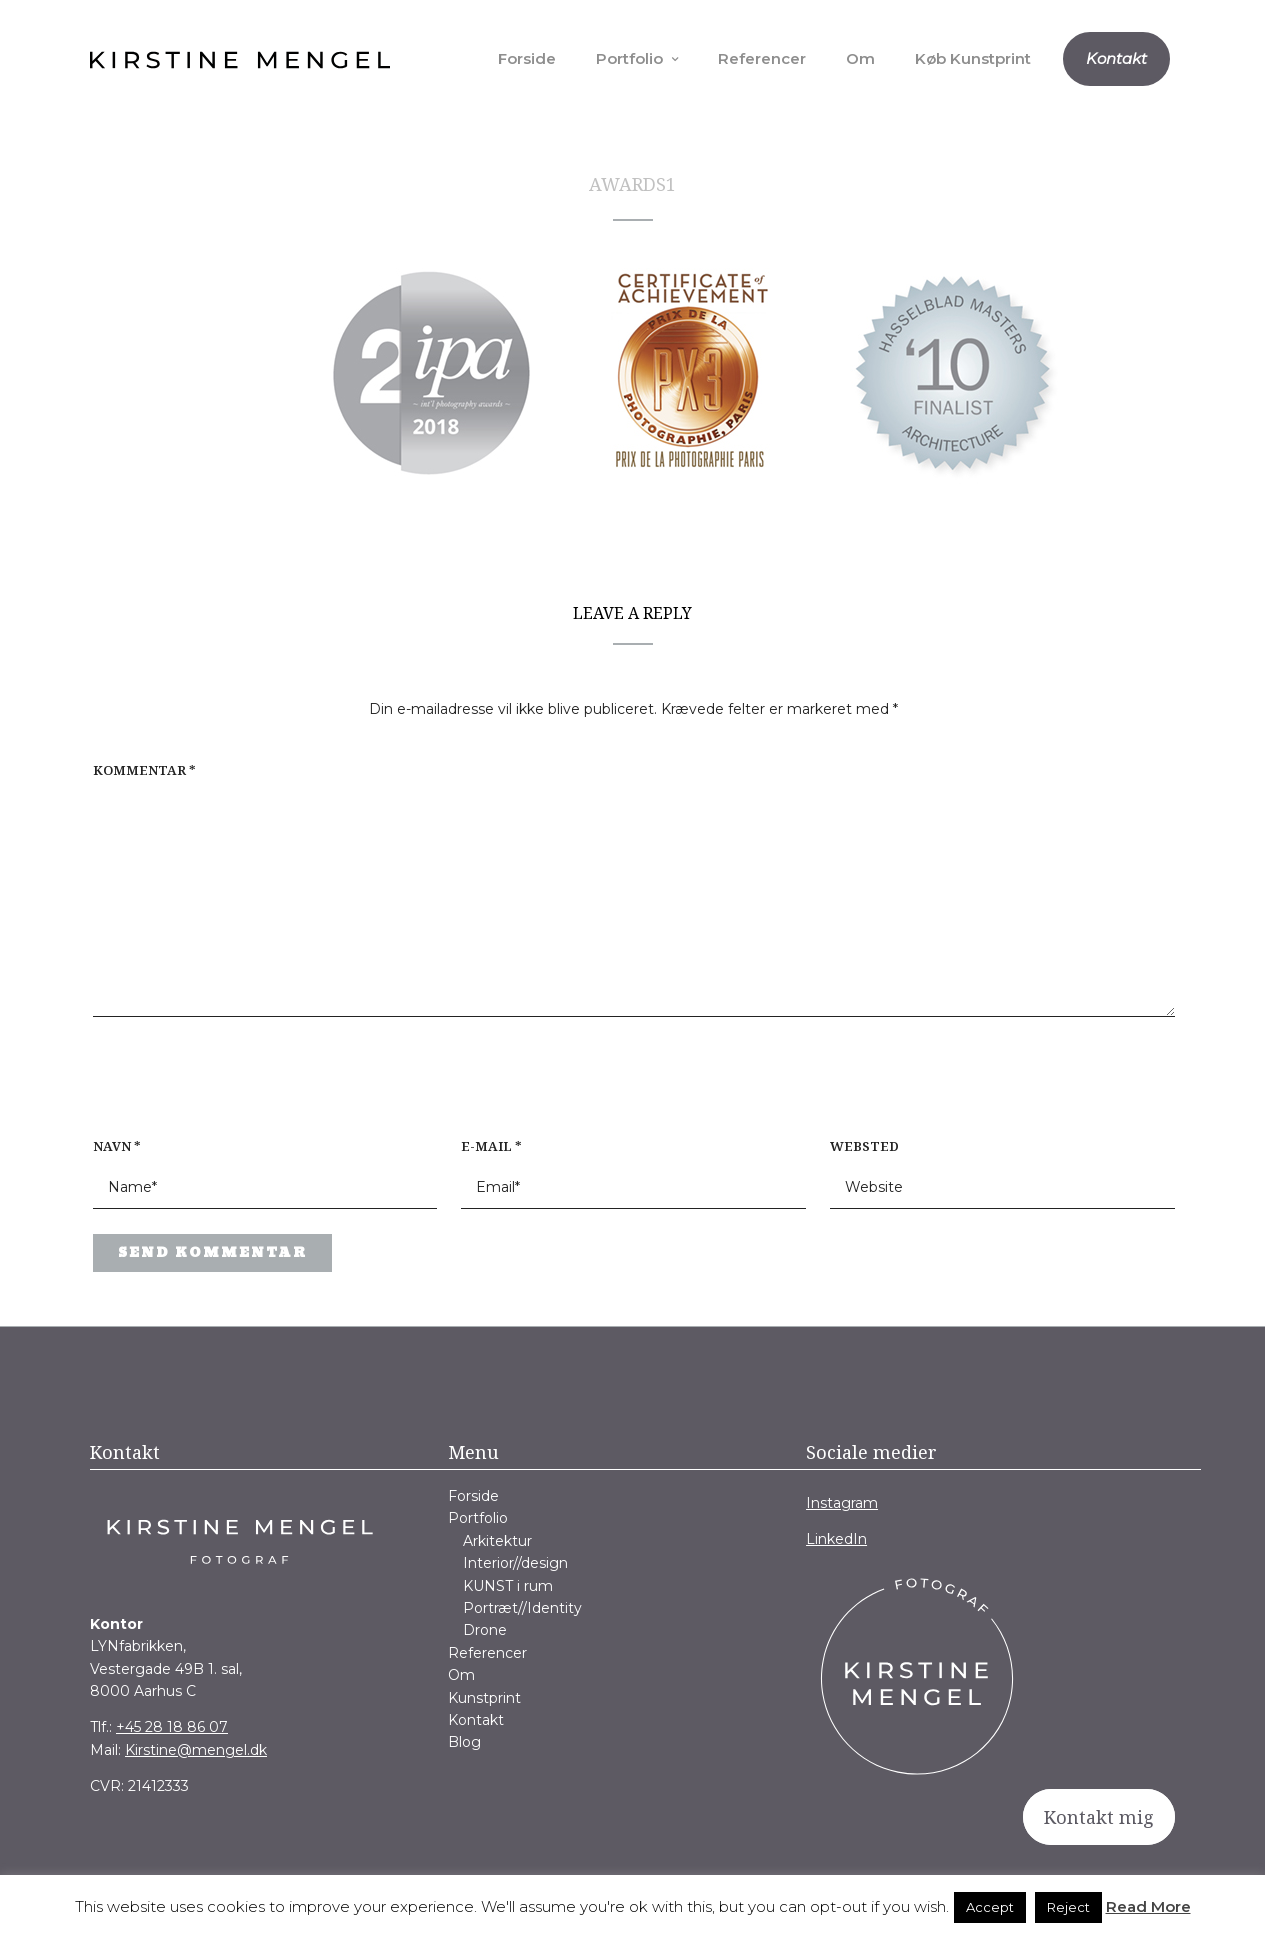  What do you see at coordinates (973, 58) in the screenshot?
I see `Køb Kunstprint` at bounding box center [973, 58].